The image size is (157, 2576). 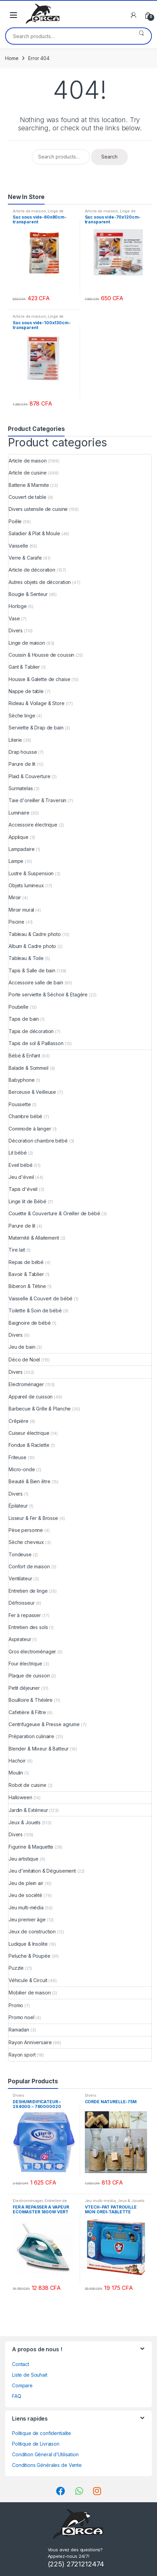 What do you see at coordinates (27, 473) in the screenshot?
I see `Article de cuisine` at bounding box center [27, 473].